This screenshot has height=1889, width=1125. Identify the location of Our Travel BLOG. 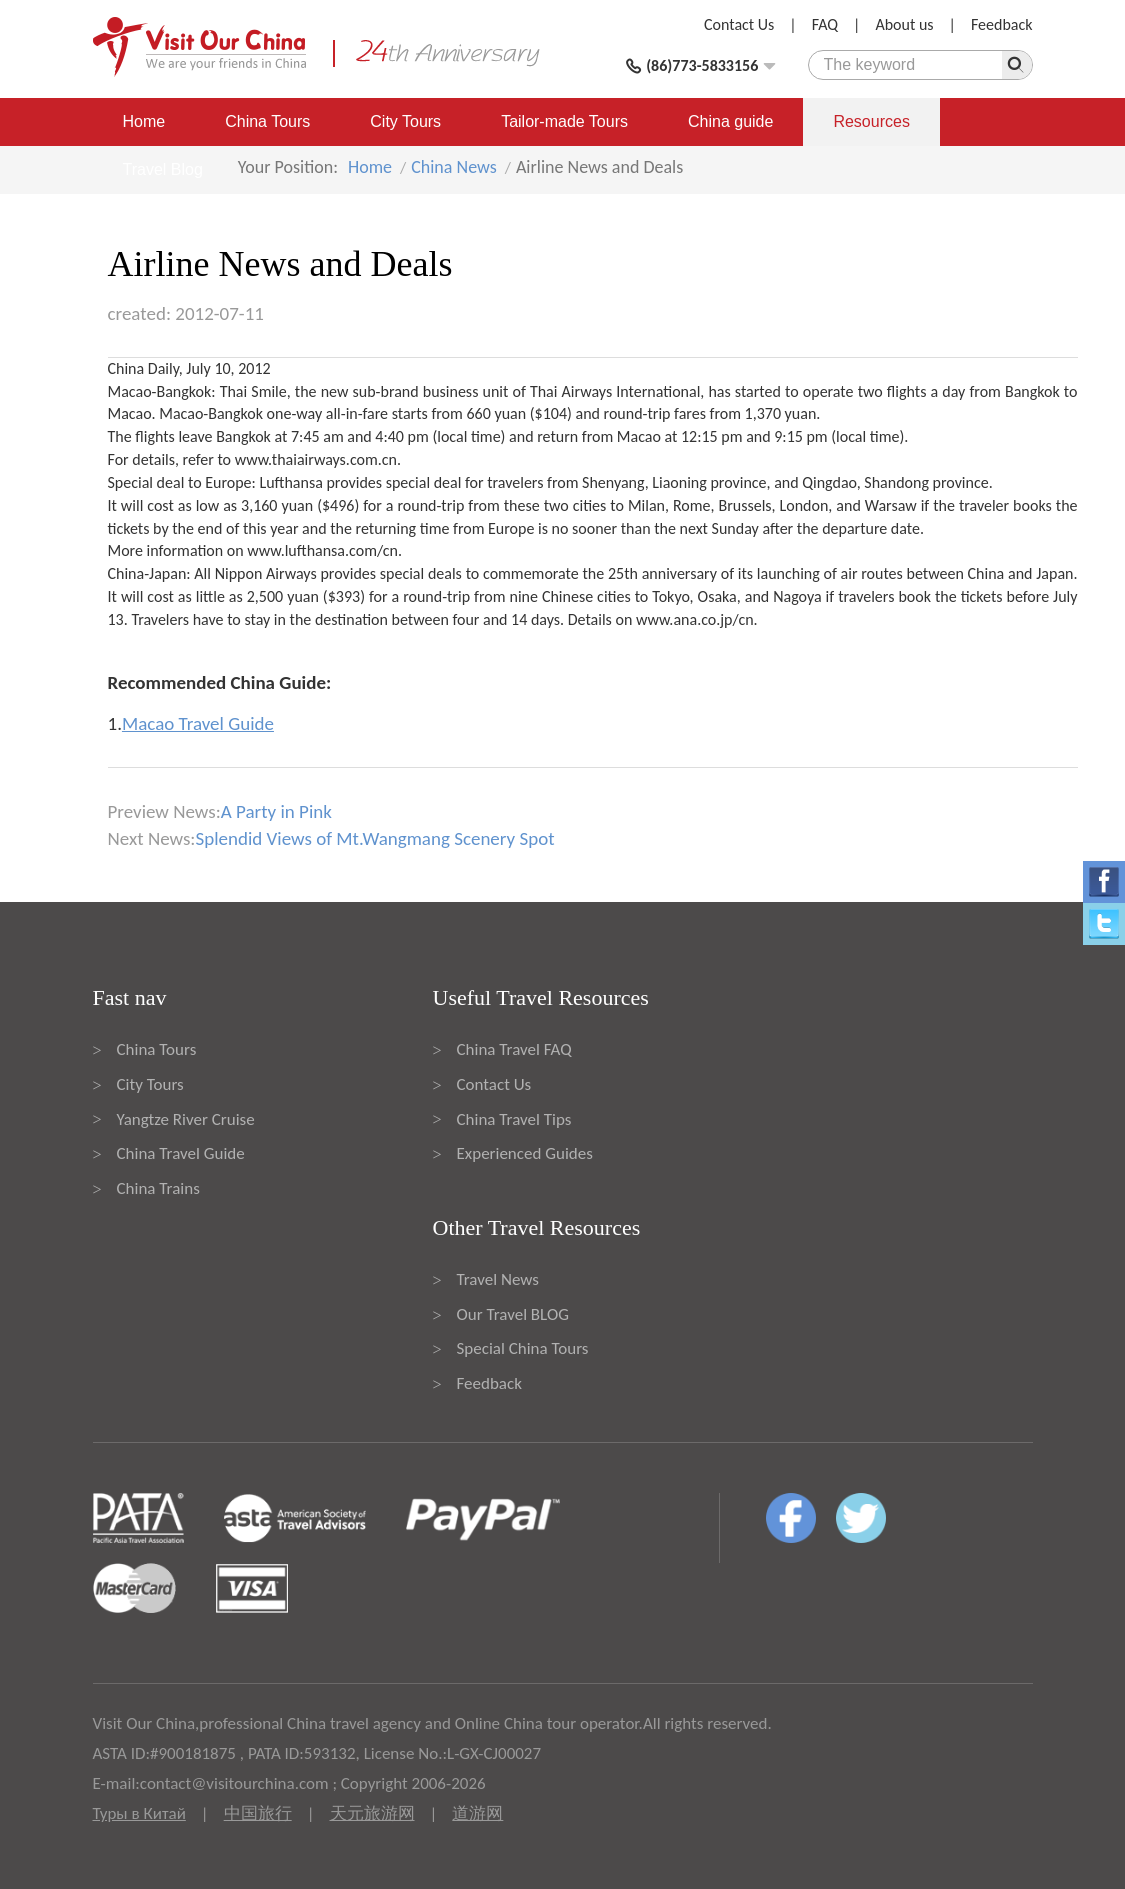
(513, 1314).